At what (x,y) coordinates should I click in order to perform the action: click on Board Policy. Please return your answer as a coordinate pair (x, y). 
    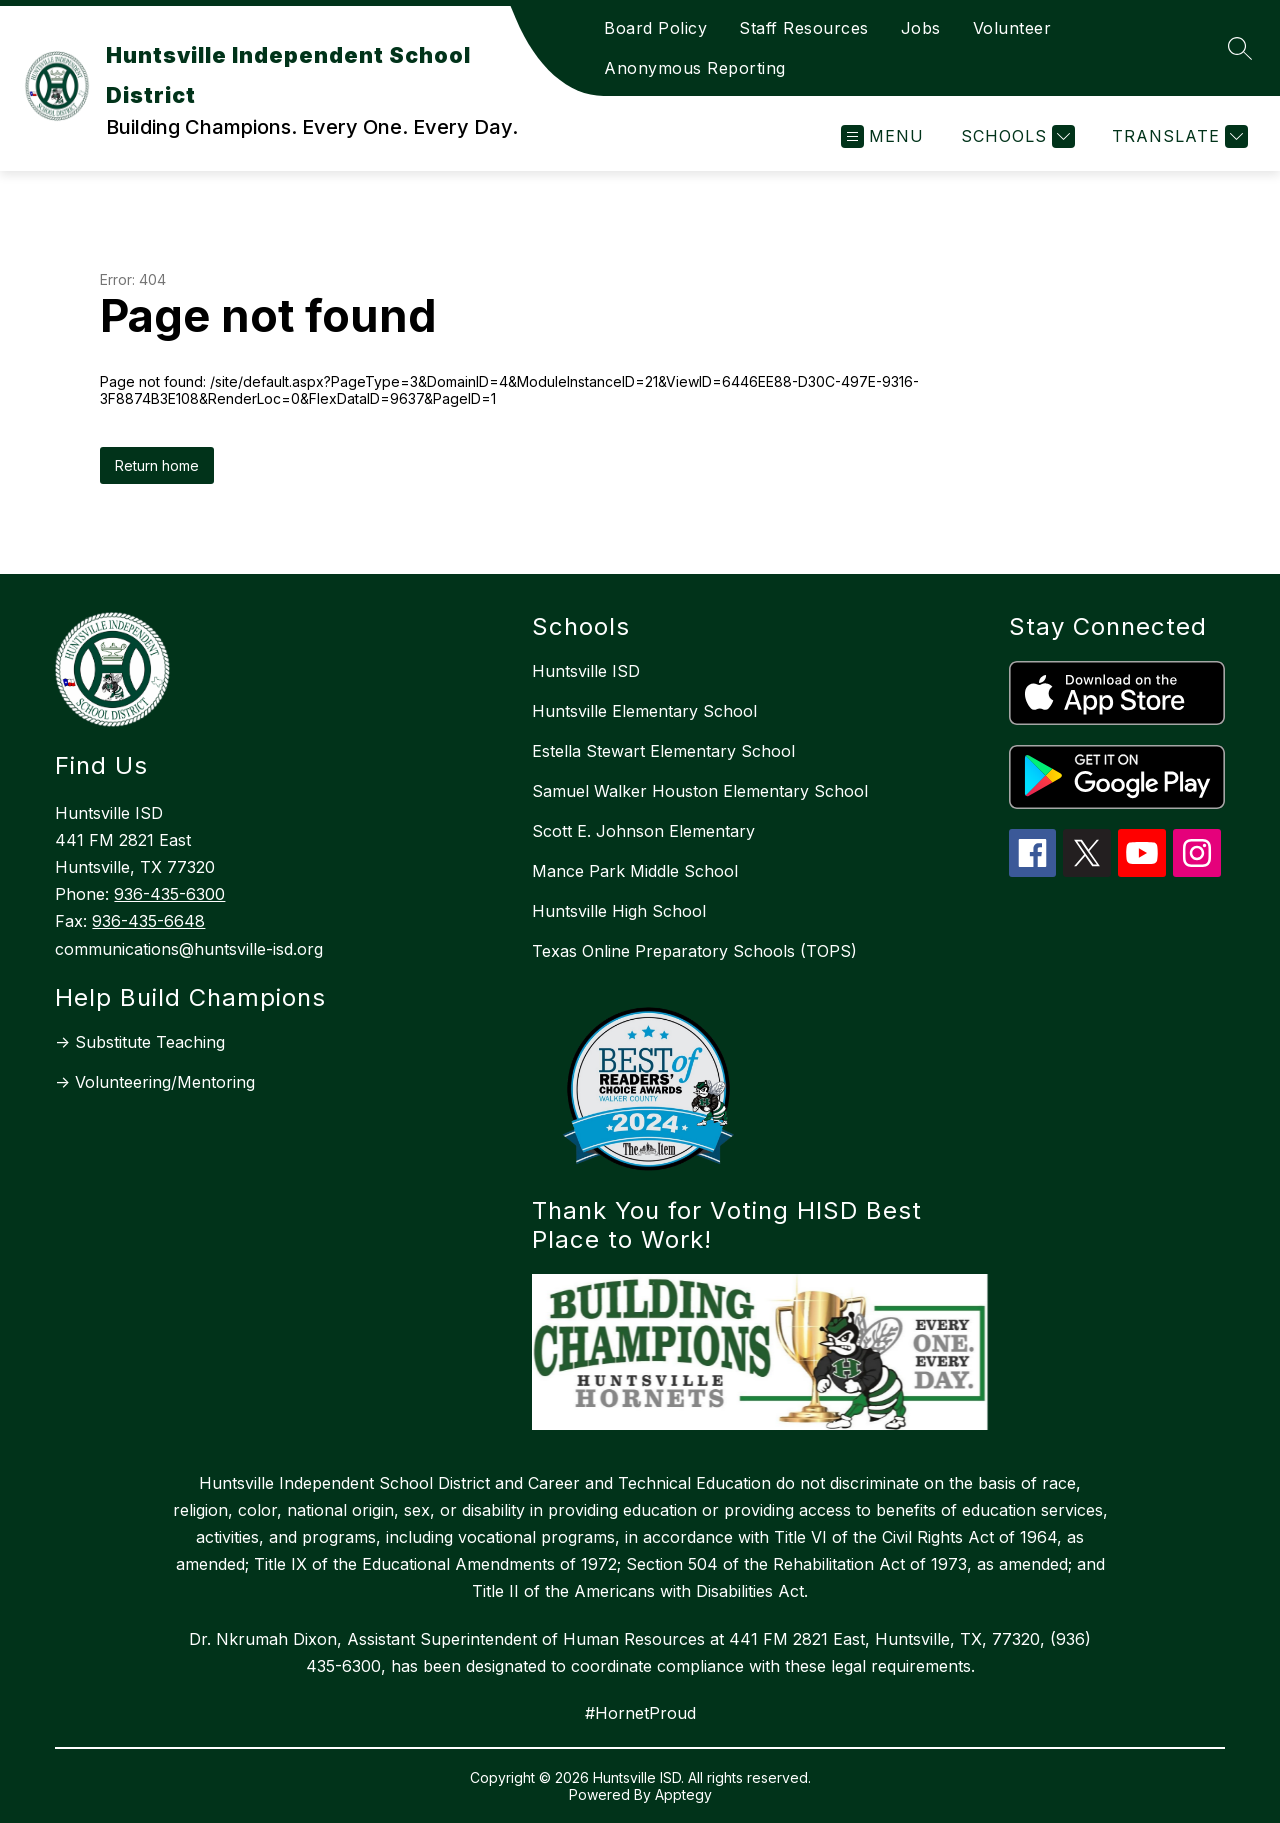
    Looking at the image, I should click on (655, 28).